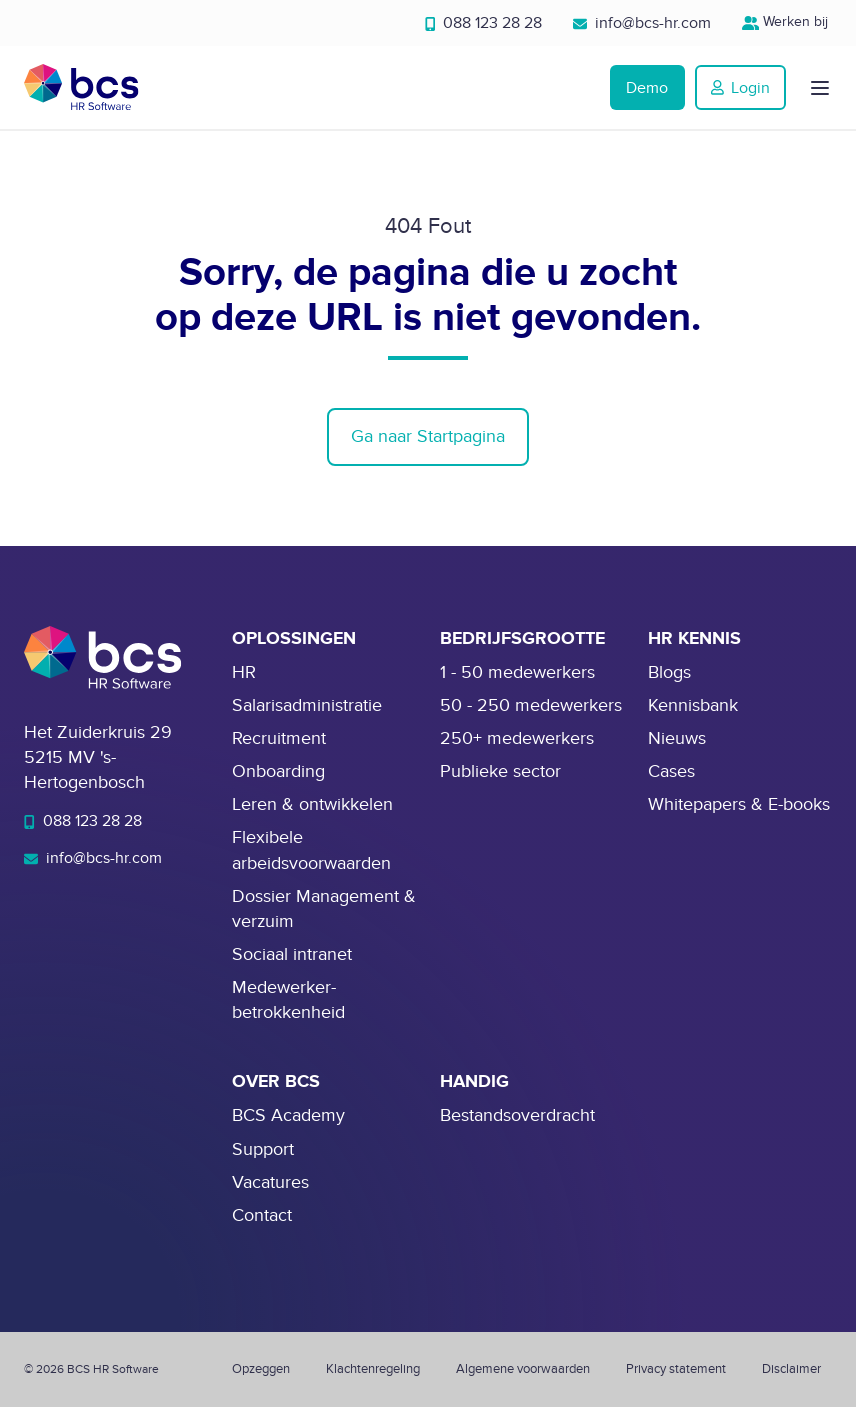 The width and height of the screenshot is (856, 1407). I want to click on Onboarding, so click(278, 771).